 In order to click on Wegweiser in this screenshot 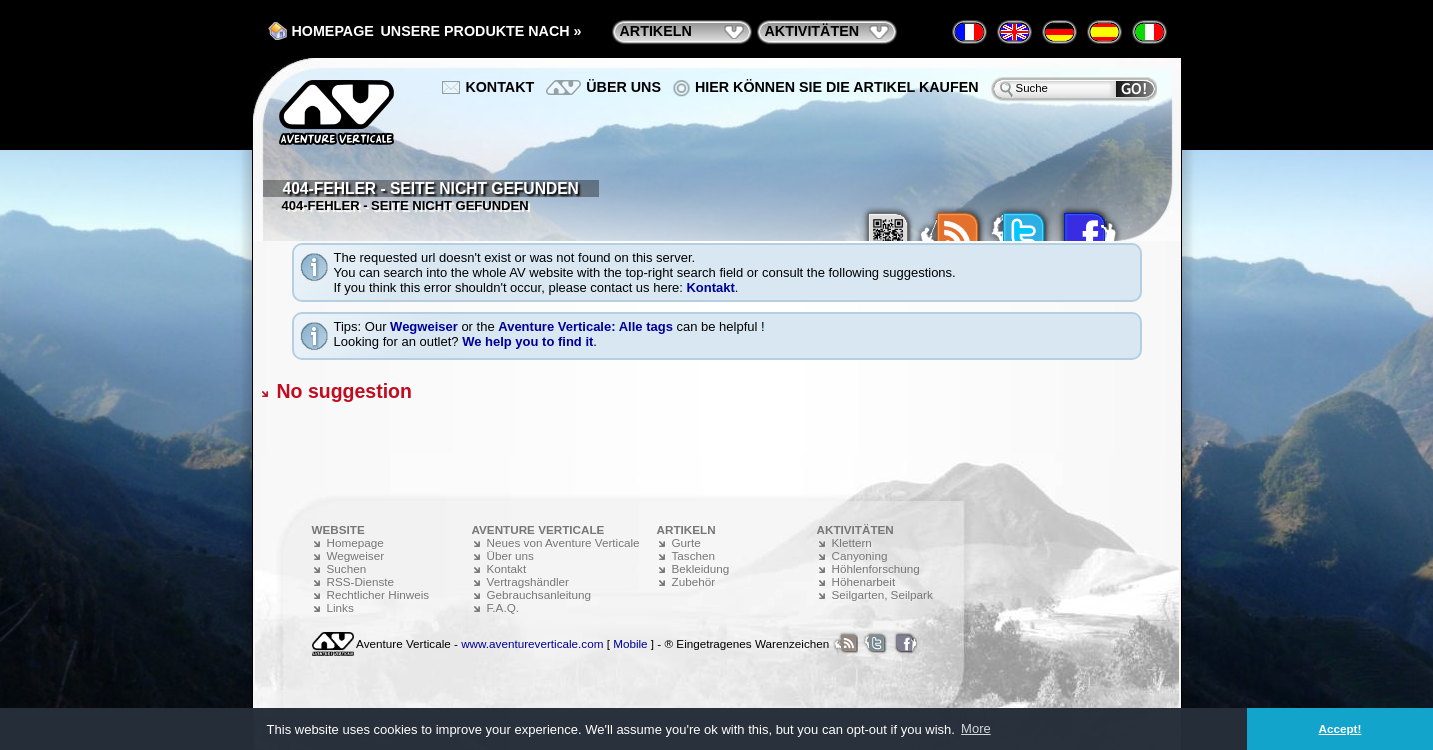, I will do `click(424, 326)`.